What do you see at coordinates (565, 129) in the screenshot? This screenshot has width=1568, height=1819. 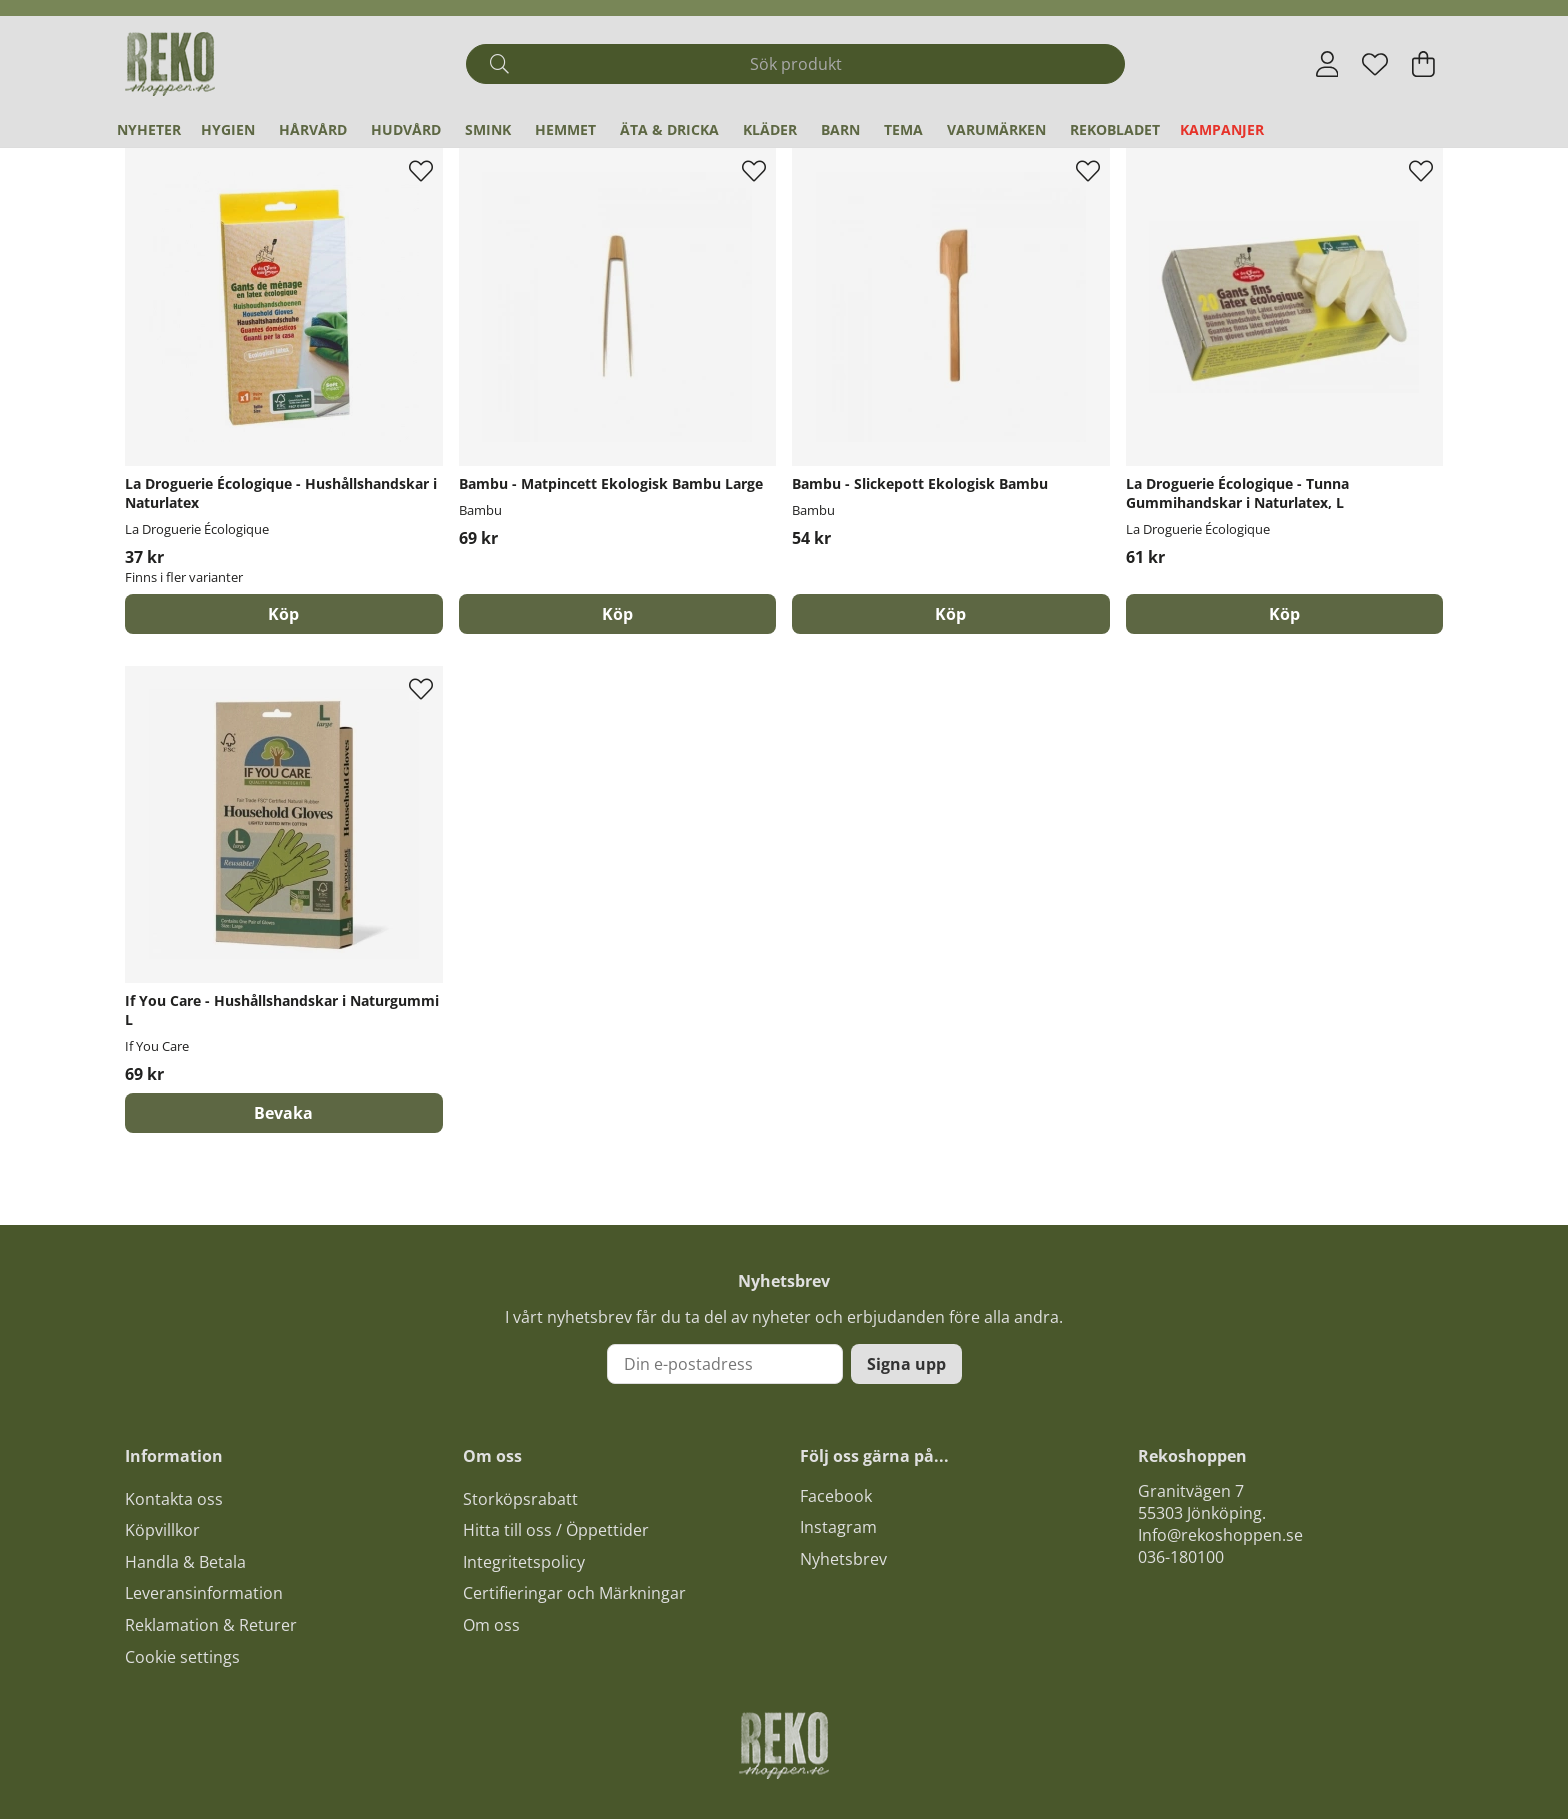 I see `Hemmet` at bounding box center [565, 129].